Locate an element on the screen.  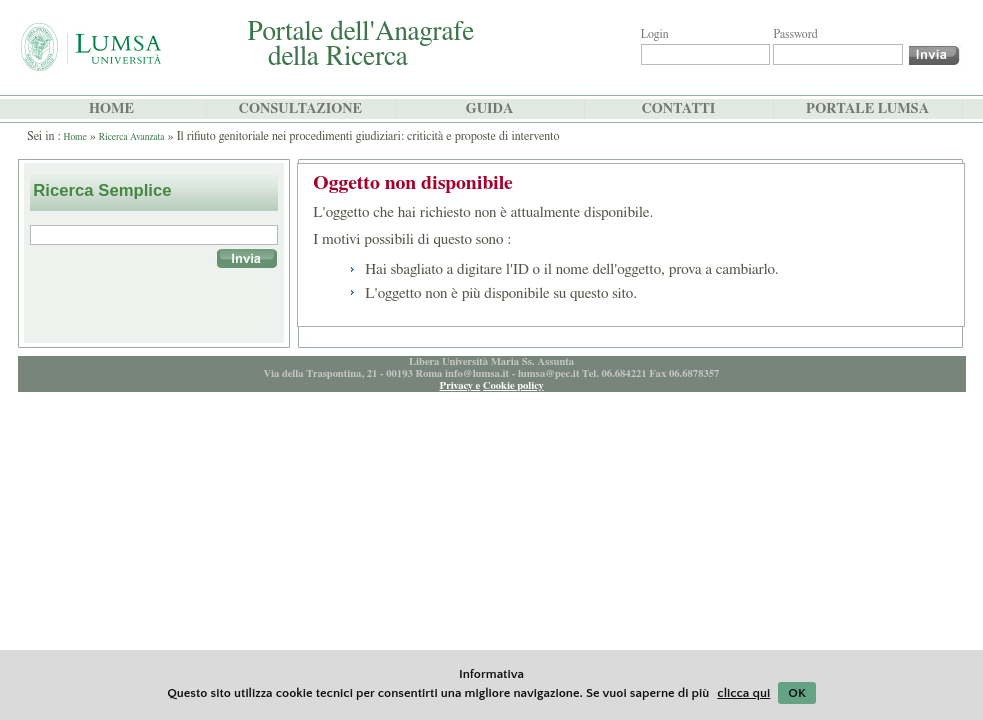
Ricerca Avanzata is located at coordinates (132, 137).